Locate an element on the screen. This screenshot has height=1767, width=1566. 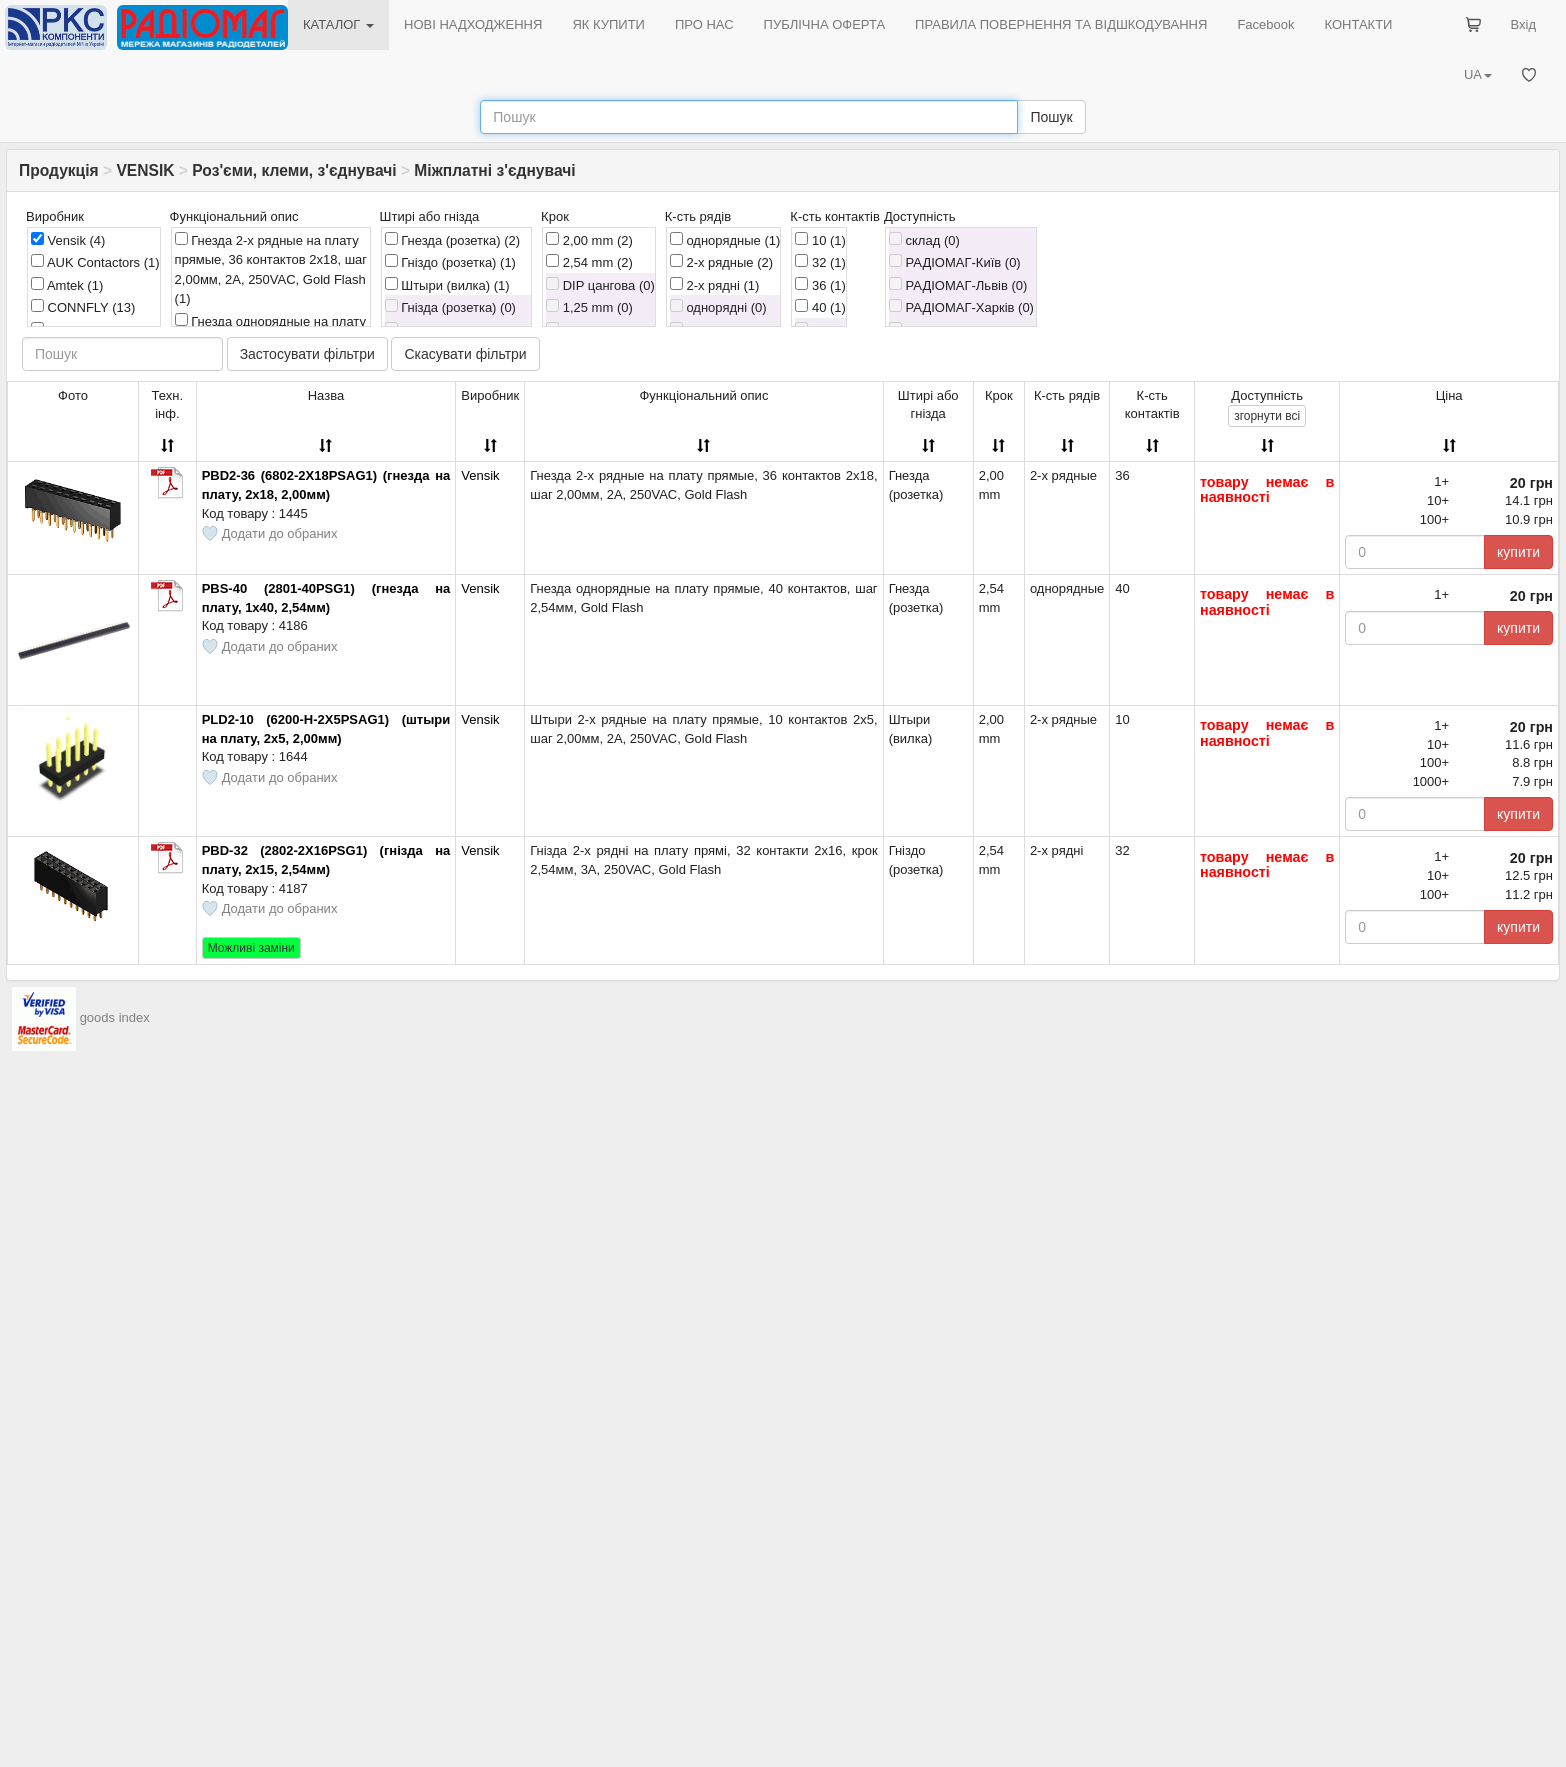
Facebook is located at coordinates (1265, 24).